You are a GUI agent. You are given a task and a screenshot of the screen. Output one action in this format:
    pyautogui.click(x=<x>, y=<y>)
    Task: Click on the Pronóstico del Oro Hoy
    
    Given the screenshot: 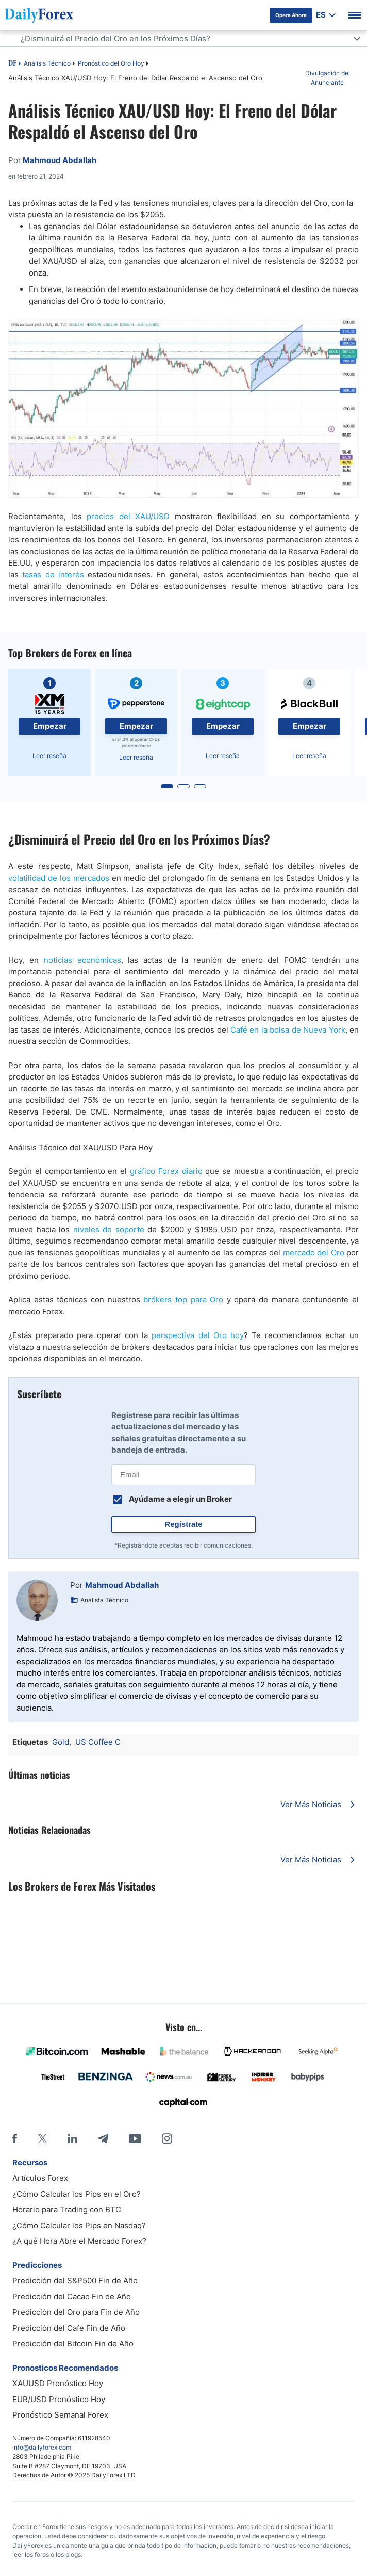 What is the action you would take?
    pyautogui.click(x=111, y=63)
    